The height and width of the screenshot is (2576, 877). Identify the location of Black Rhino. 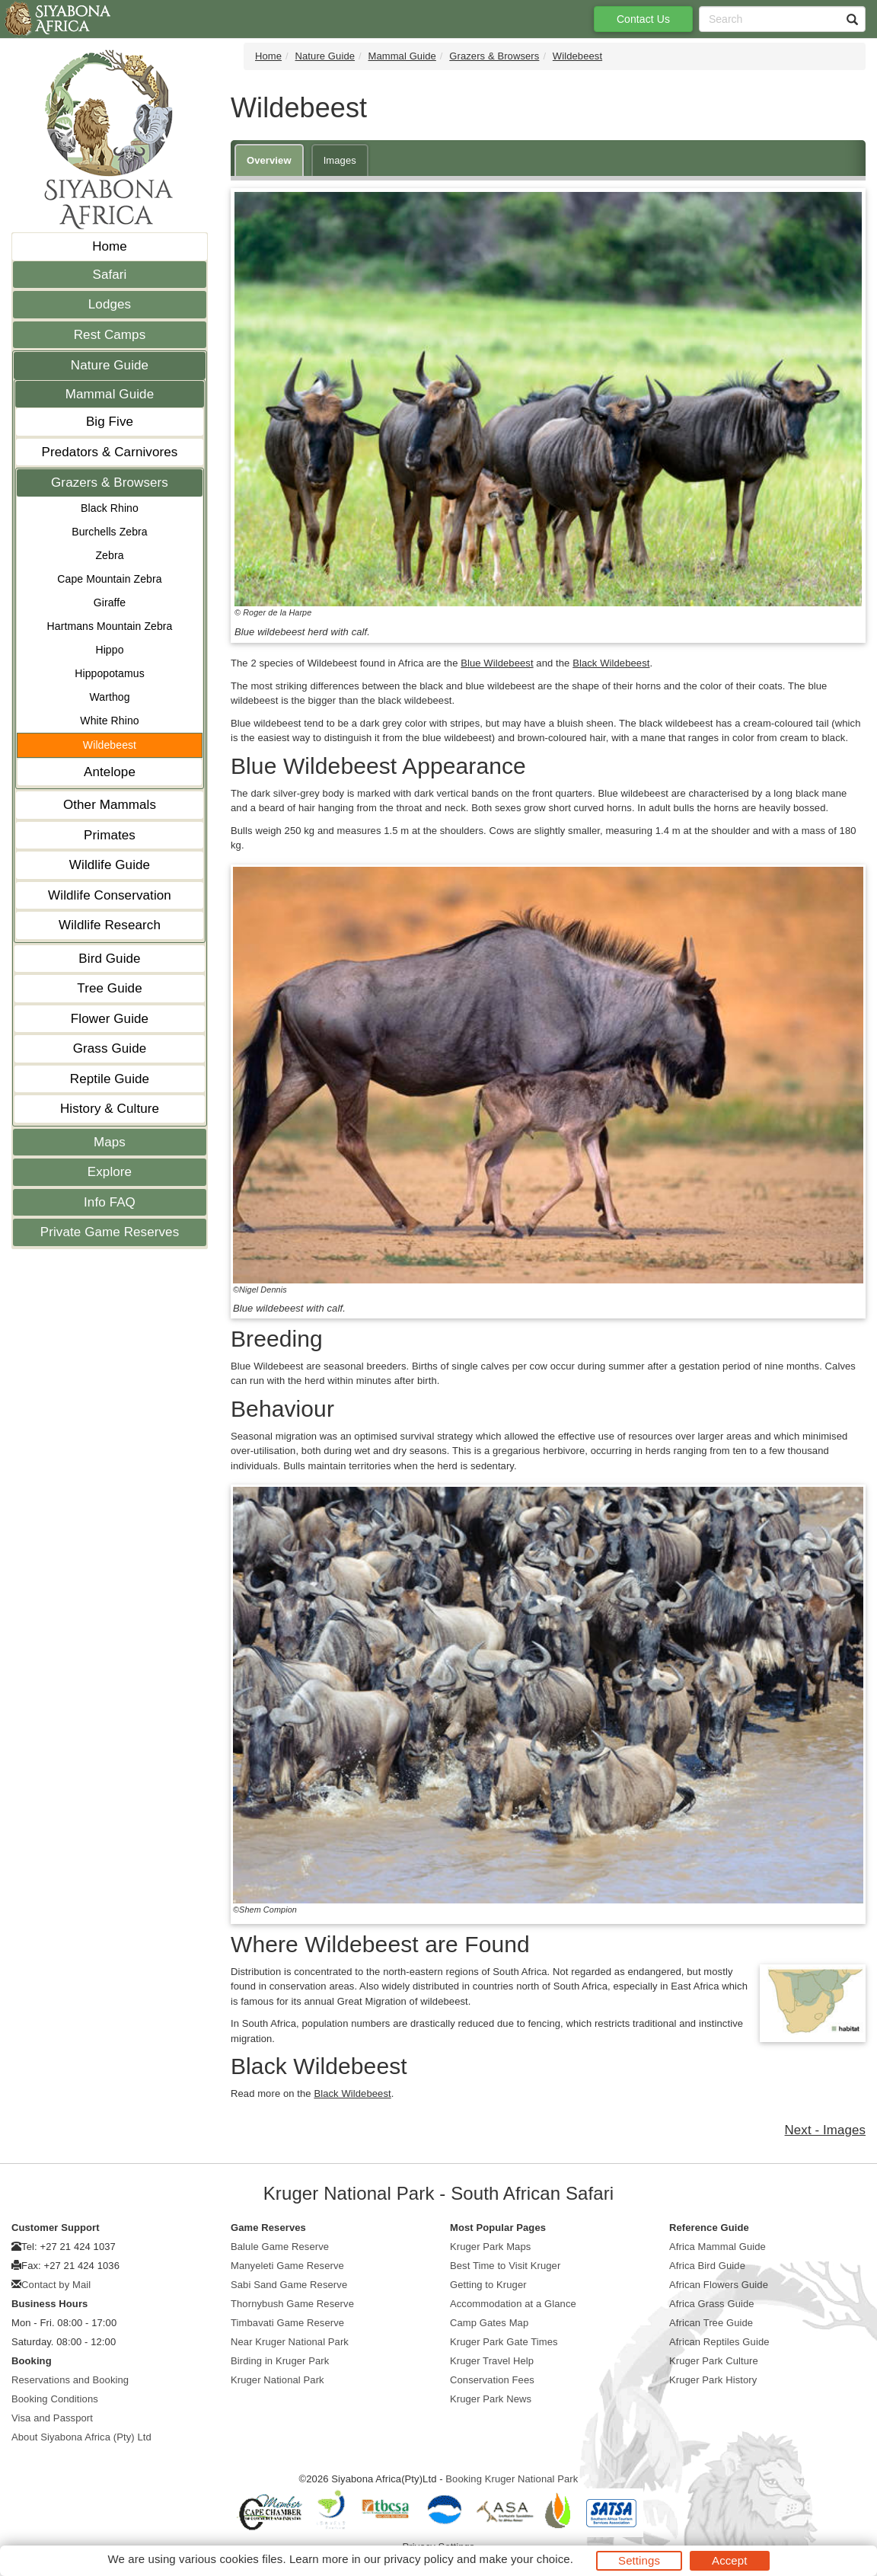
(110, 508).